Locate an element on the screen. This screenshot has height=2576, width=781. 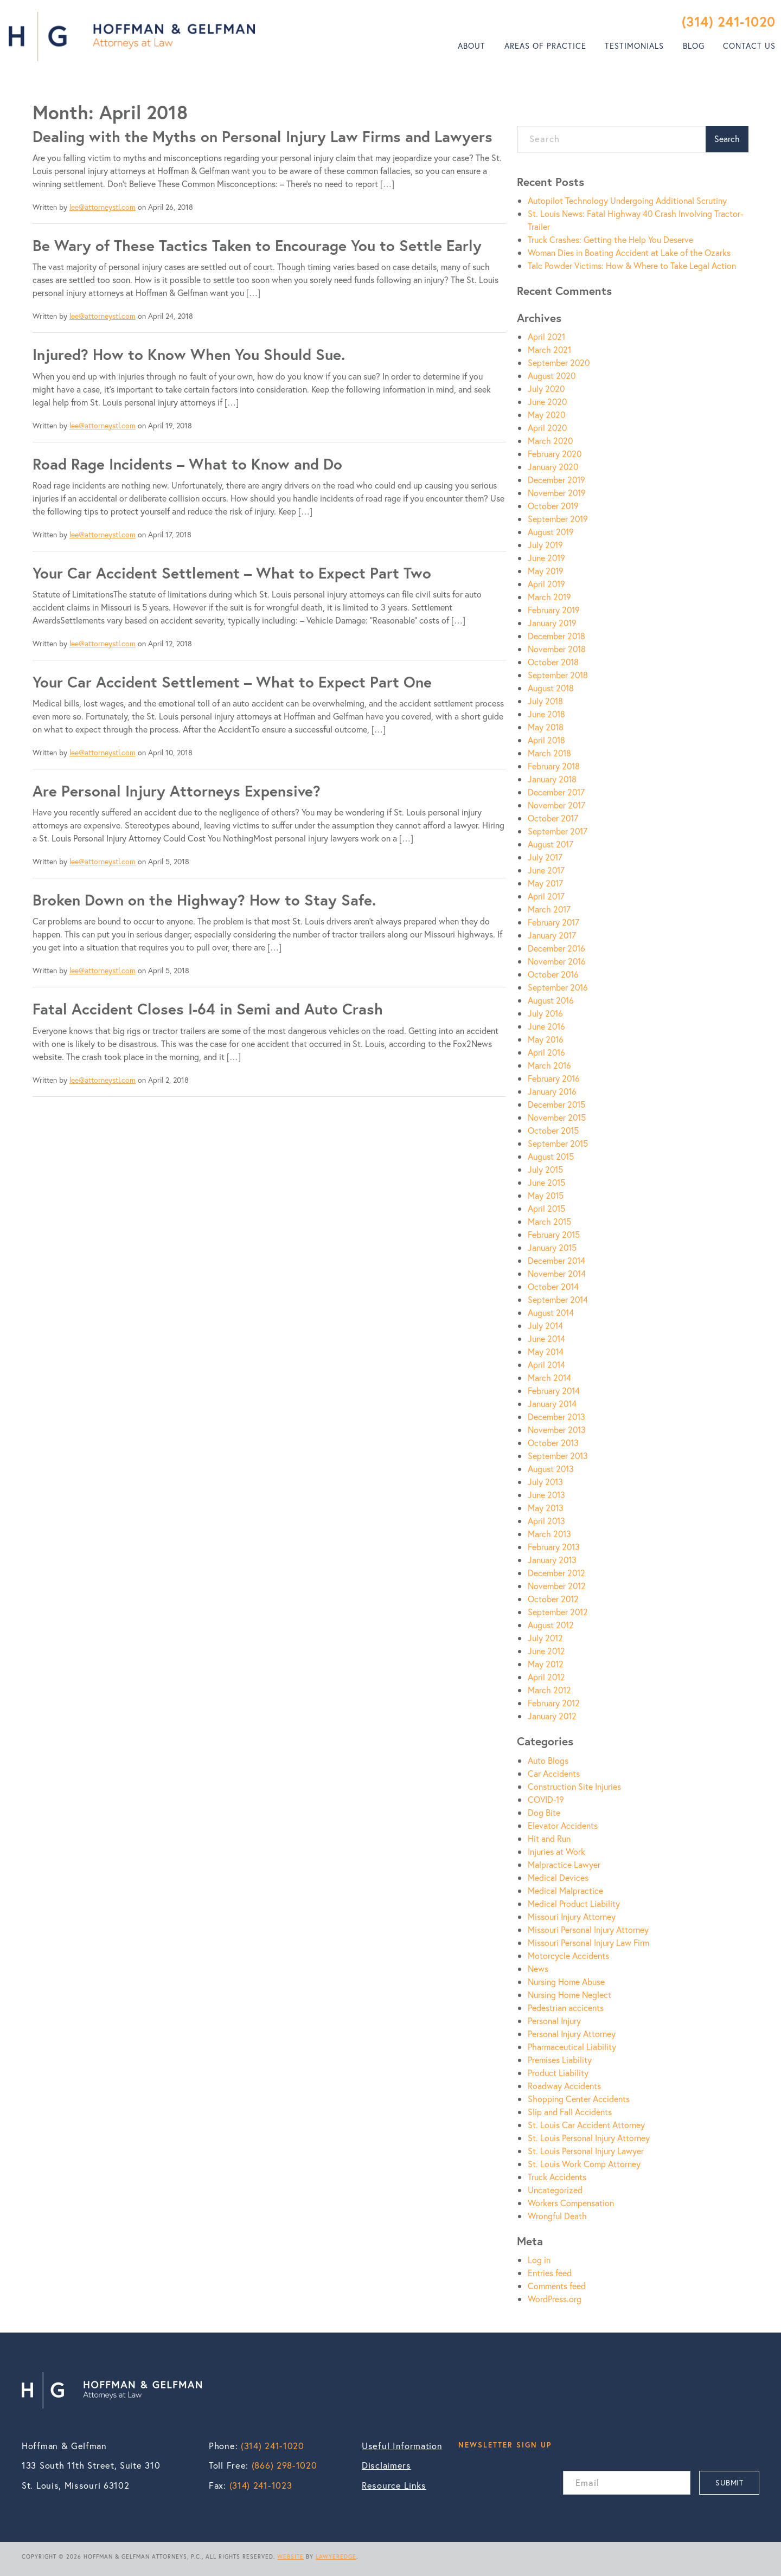
June 2014 is located at coordinates (546, 1338).